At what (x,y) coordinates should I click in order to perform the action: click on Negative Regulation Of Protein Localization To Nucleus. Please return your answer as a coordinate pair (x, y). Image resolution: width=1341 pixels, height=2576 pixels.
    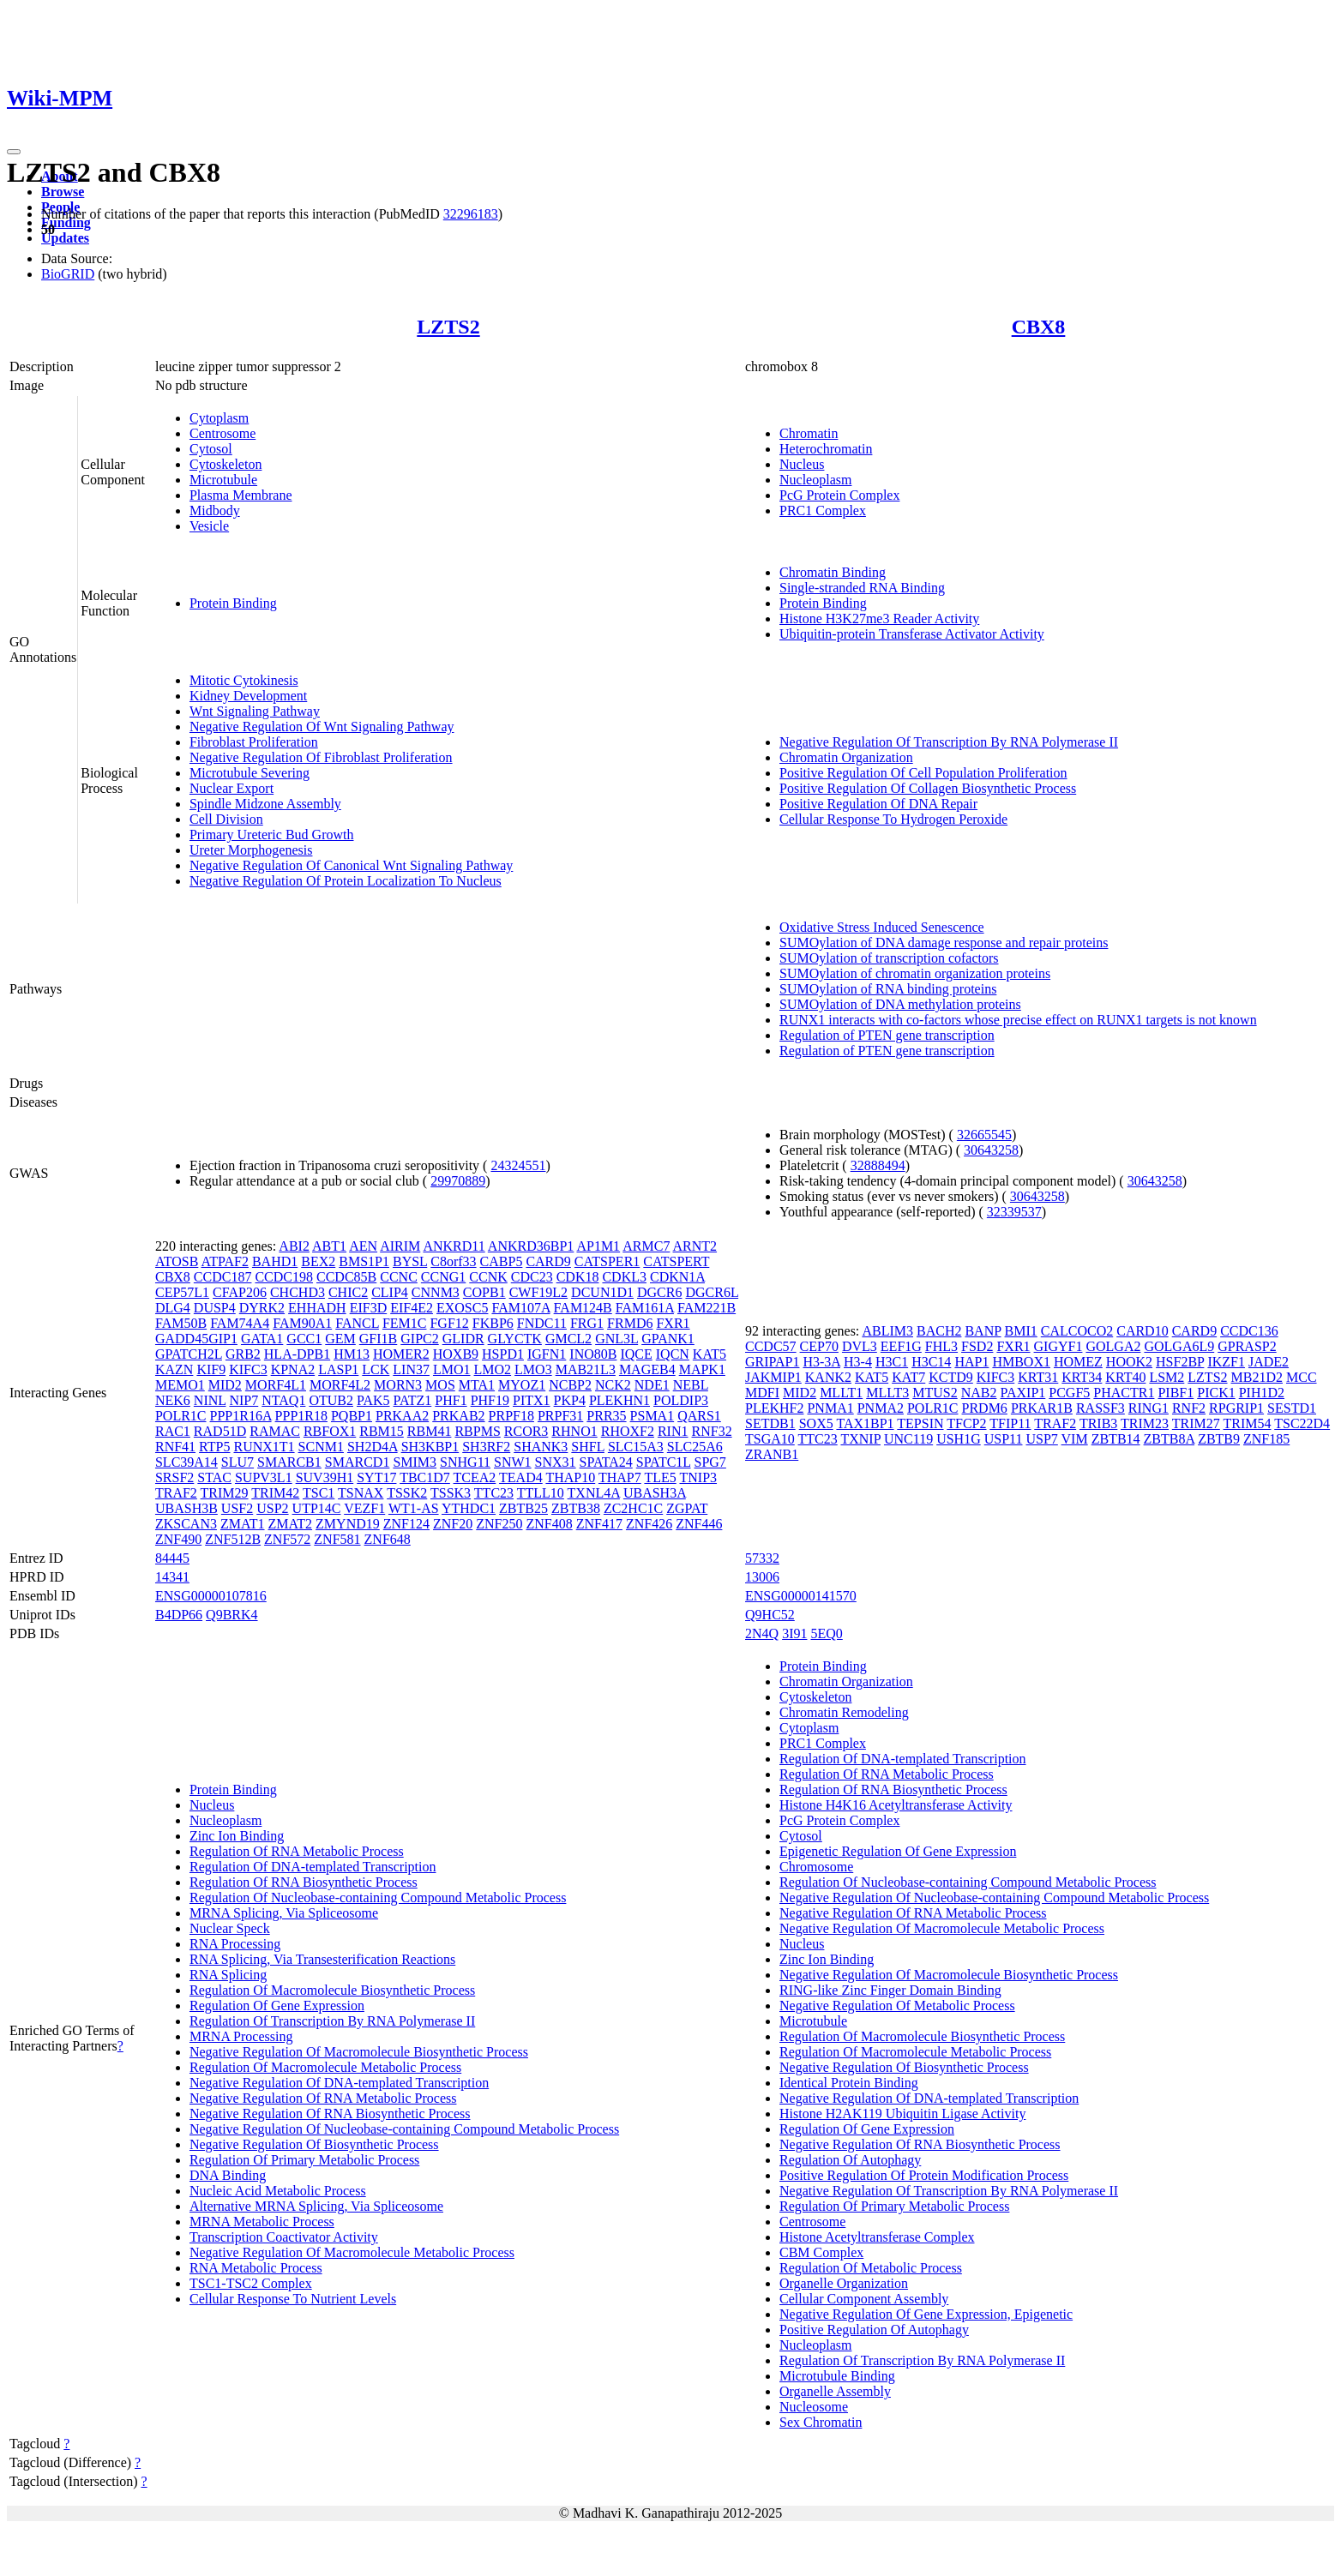
    Looking at the image, I should click on (345, 881).